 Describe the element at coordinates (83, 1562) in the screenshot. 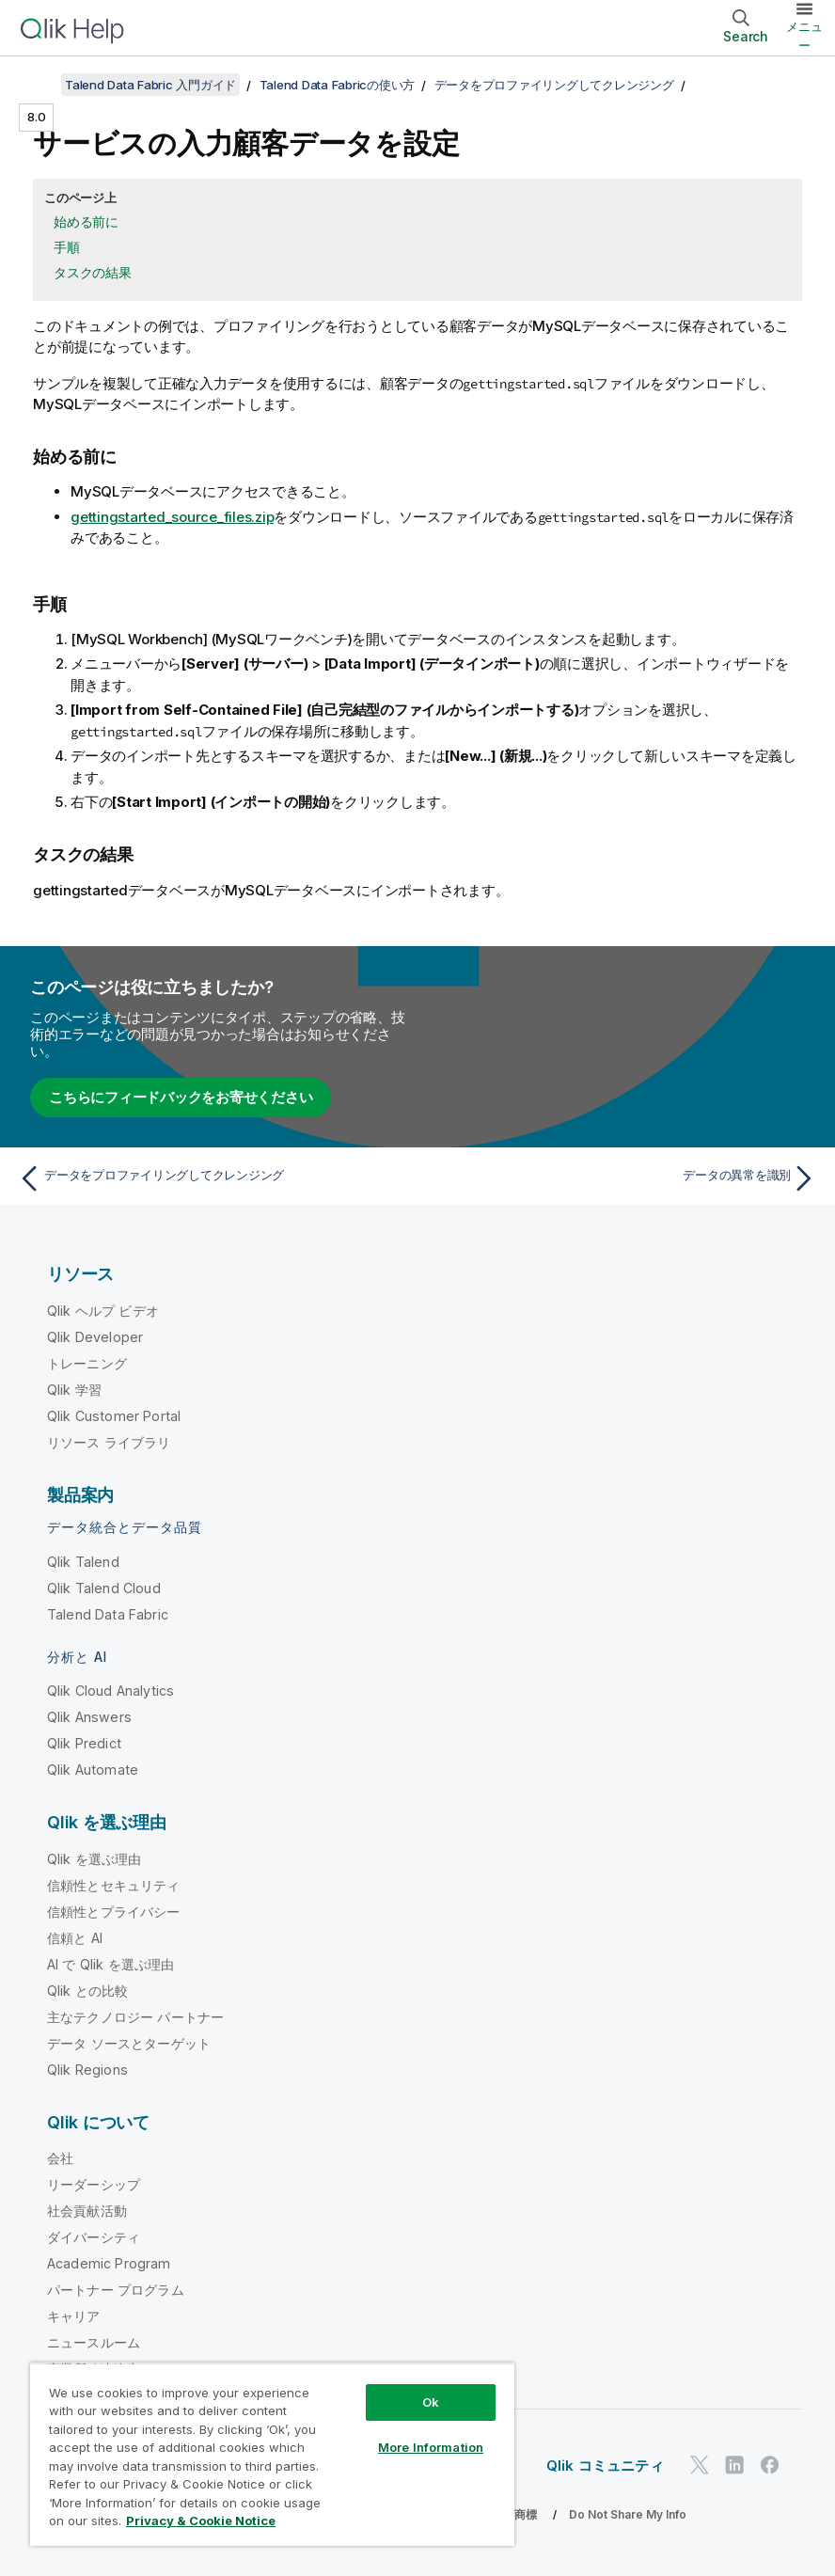

I see `Qlik Talend` at that location.